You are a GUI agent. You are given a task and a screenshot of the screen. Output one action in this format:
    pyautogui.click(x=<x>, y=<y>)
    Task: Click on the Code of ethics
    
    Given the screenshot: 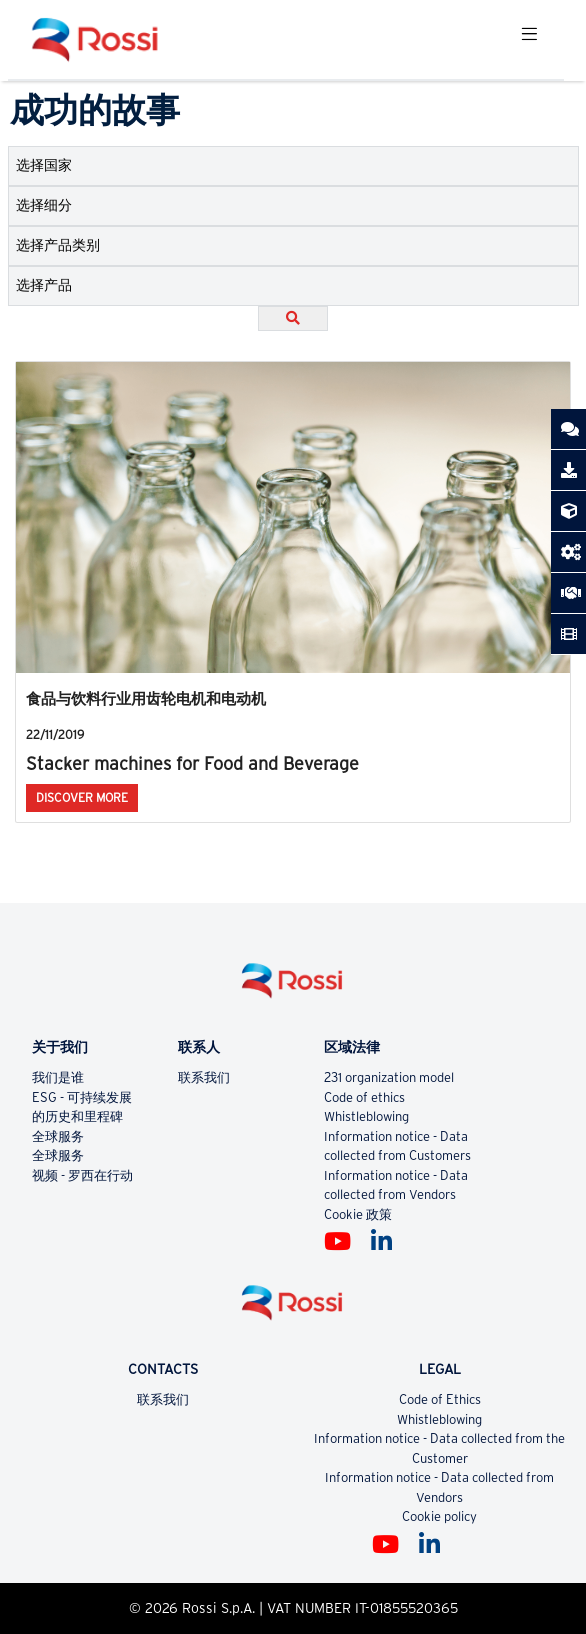 What is the action you would take?
    pyautogui.click(x=364, y=1097)
    